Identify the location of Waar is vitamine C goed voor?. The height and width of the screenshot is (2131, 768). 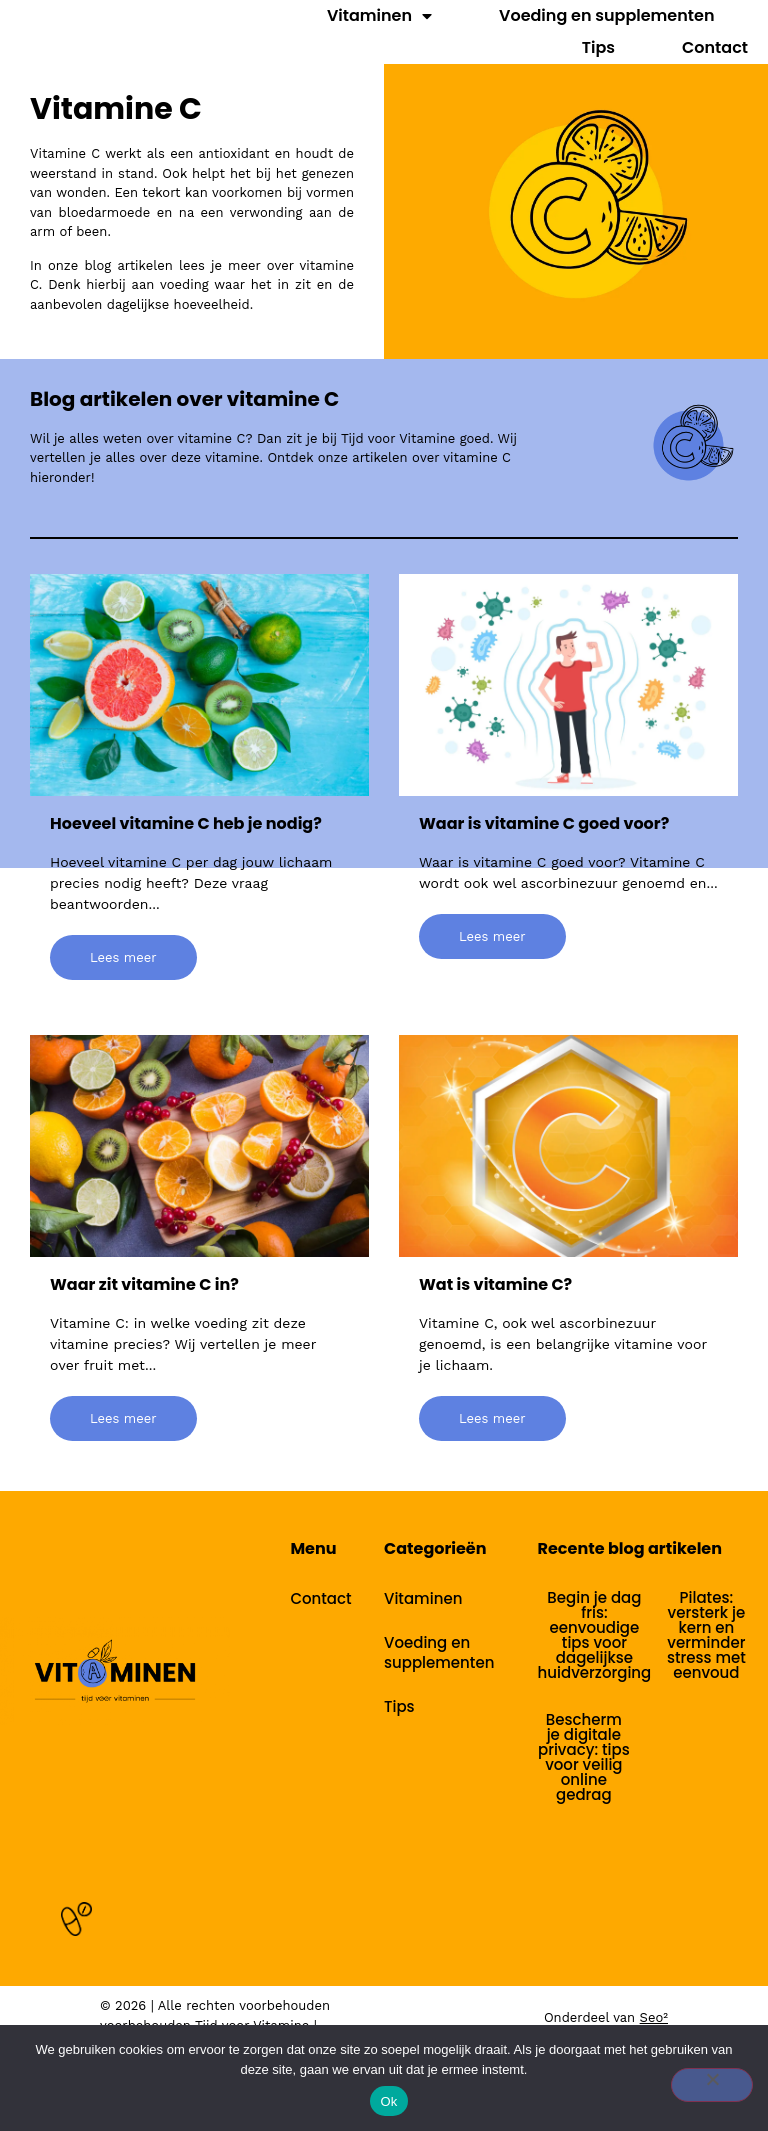
(544, 823).